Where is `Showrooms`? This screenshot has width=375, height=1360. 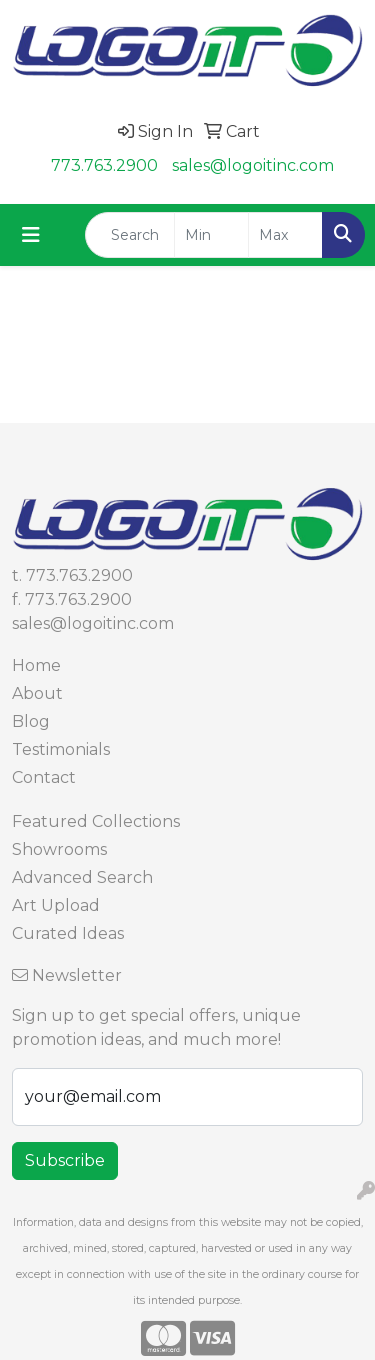
Showrooms is located at coordinates (59, 849).